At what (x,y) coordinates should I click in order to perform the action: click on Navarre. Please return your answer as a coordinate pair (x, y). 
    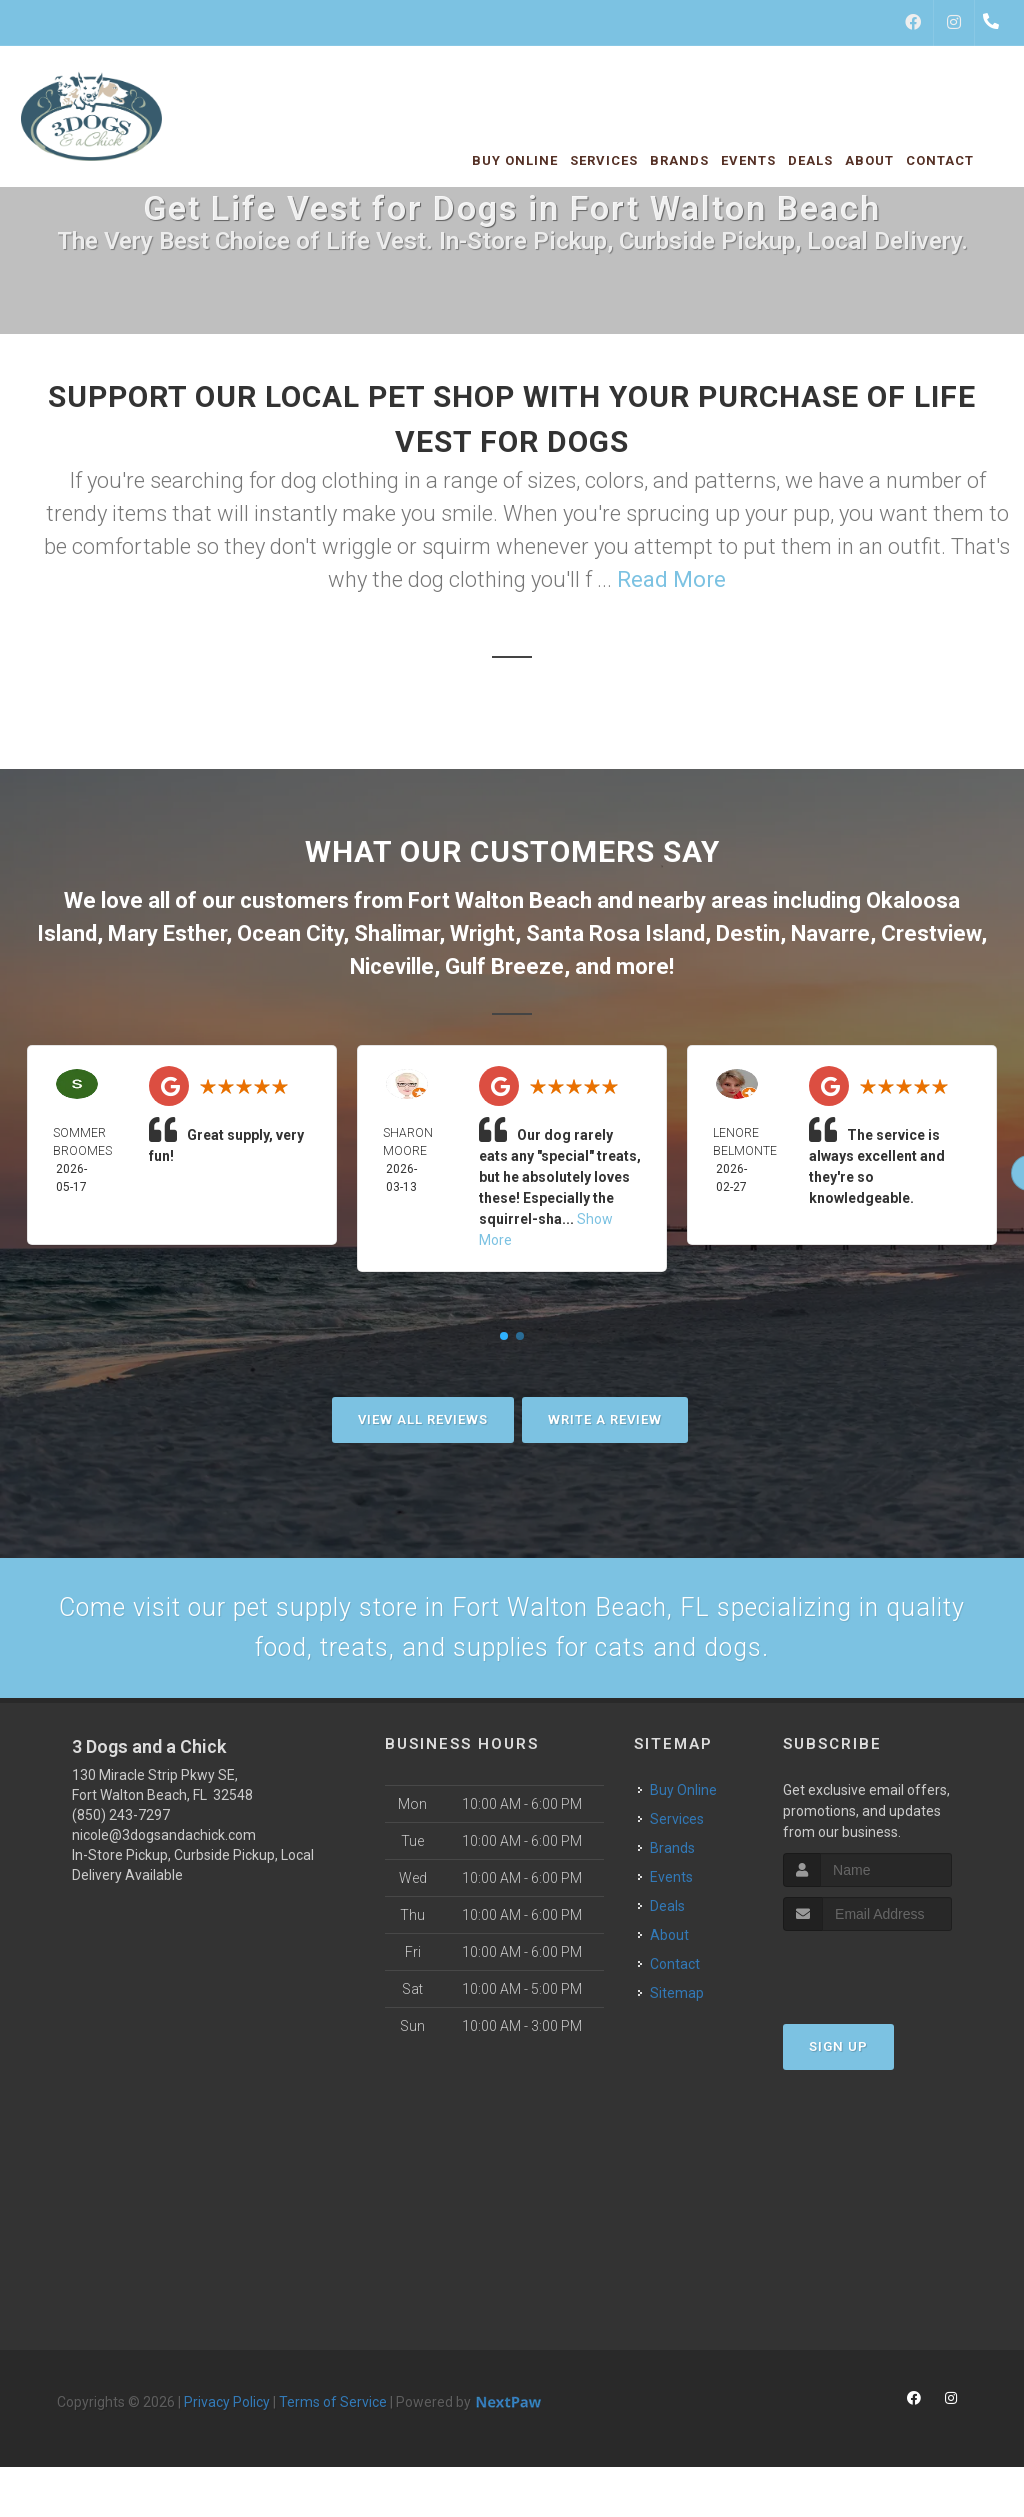
    Looking at the image, I should click on (830, 933).